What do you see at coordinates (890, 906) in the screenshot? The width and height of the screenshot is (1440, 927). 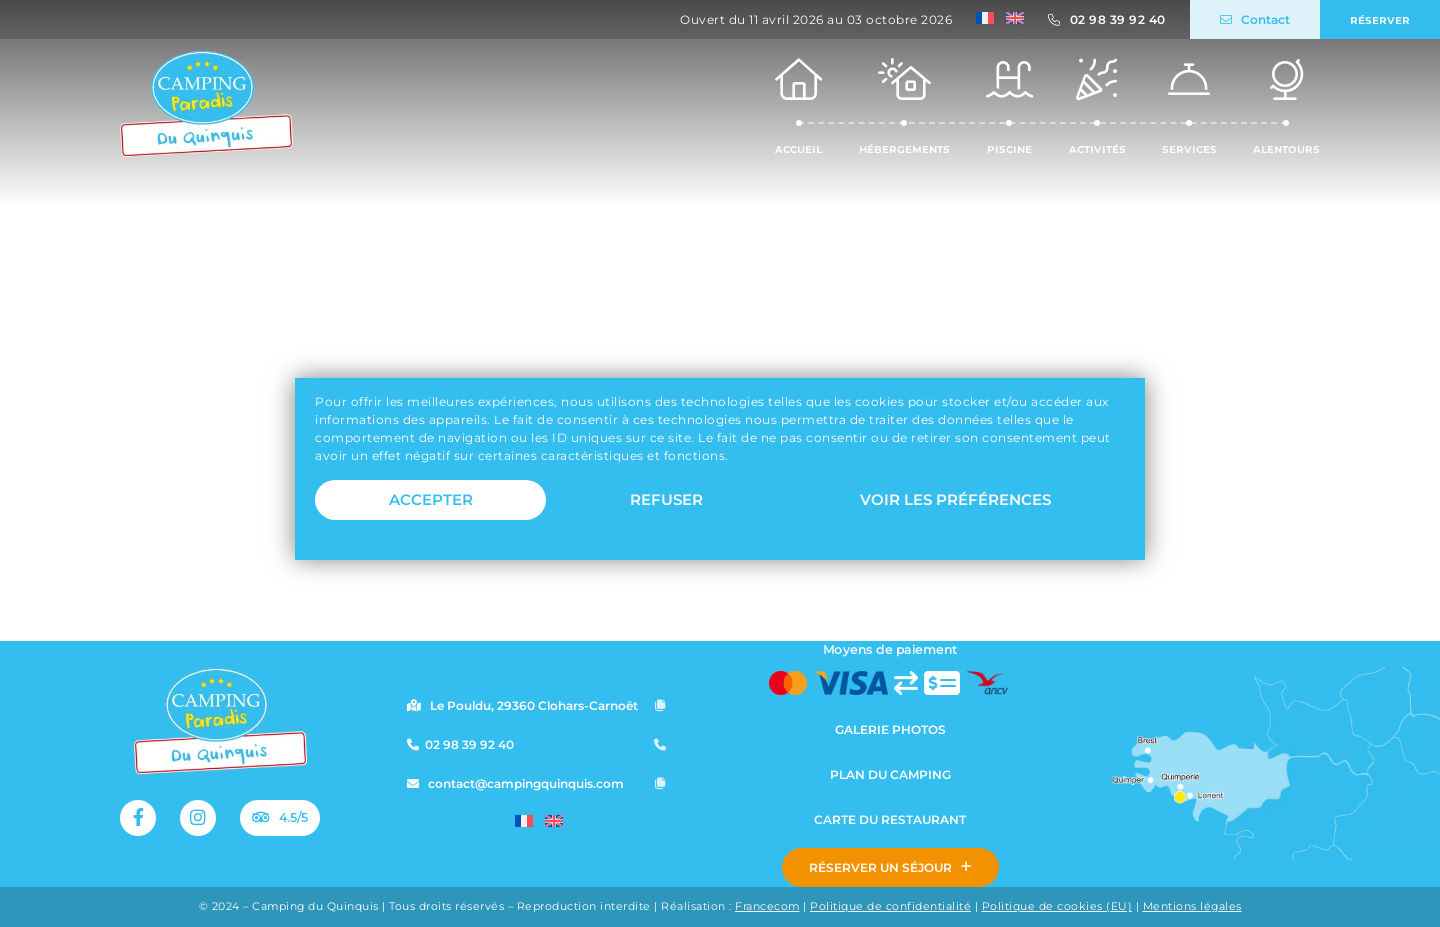 I see `Politique de confidentialité` at bounding box center [890, 906].